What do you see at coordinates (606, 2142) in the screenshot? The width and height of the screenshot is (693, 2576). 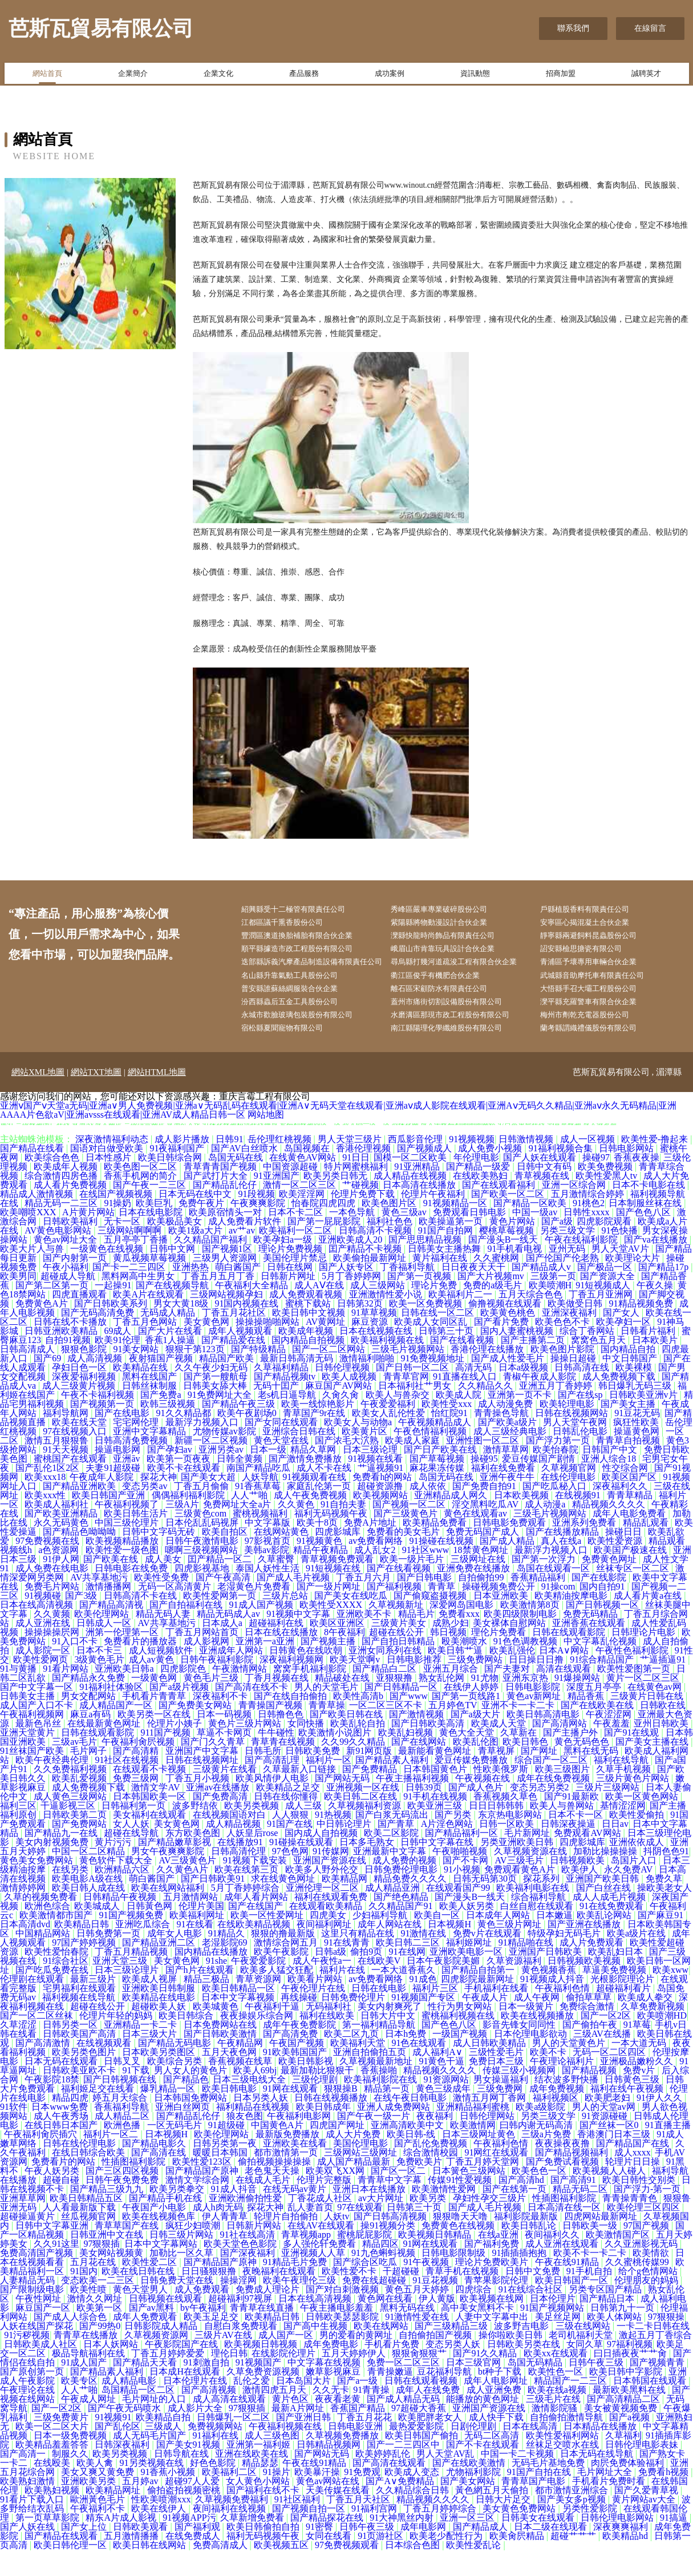 I see `91资源碰碰` at bounding box center [606, 2142].